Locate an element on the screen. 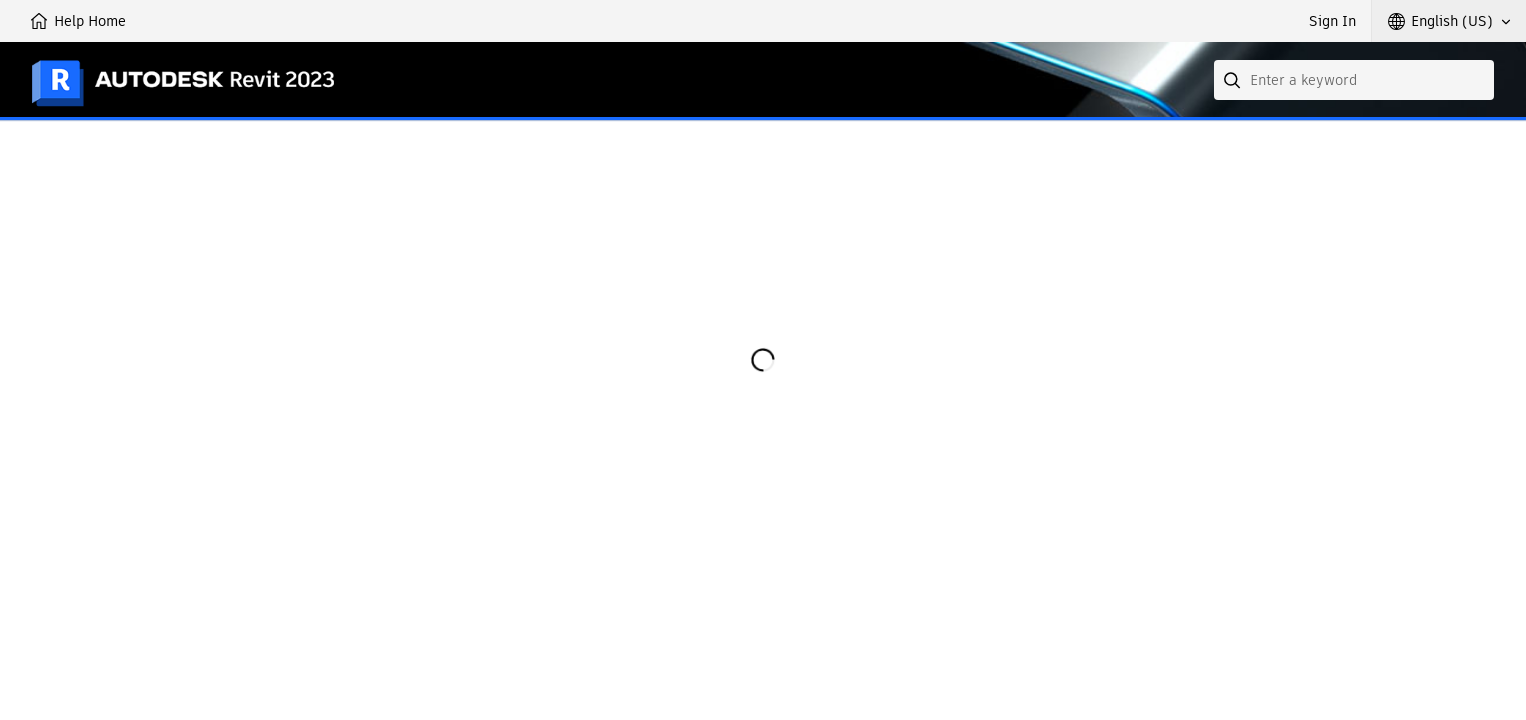 This screenshot has height=720, width=1526. [combobox] is located at coordinates (1354, 80).